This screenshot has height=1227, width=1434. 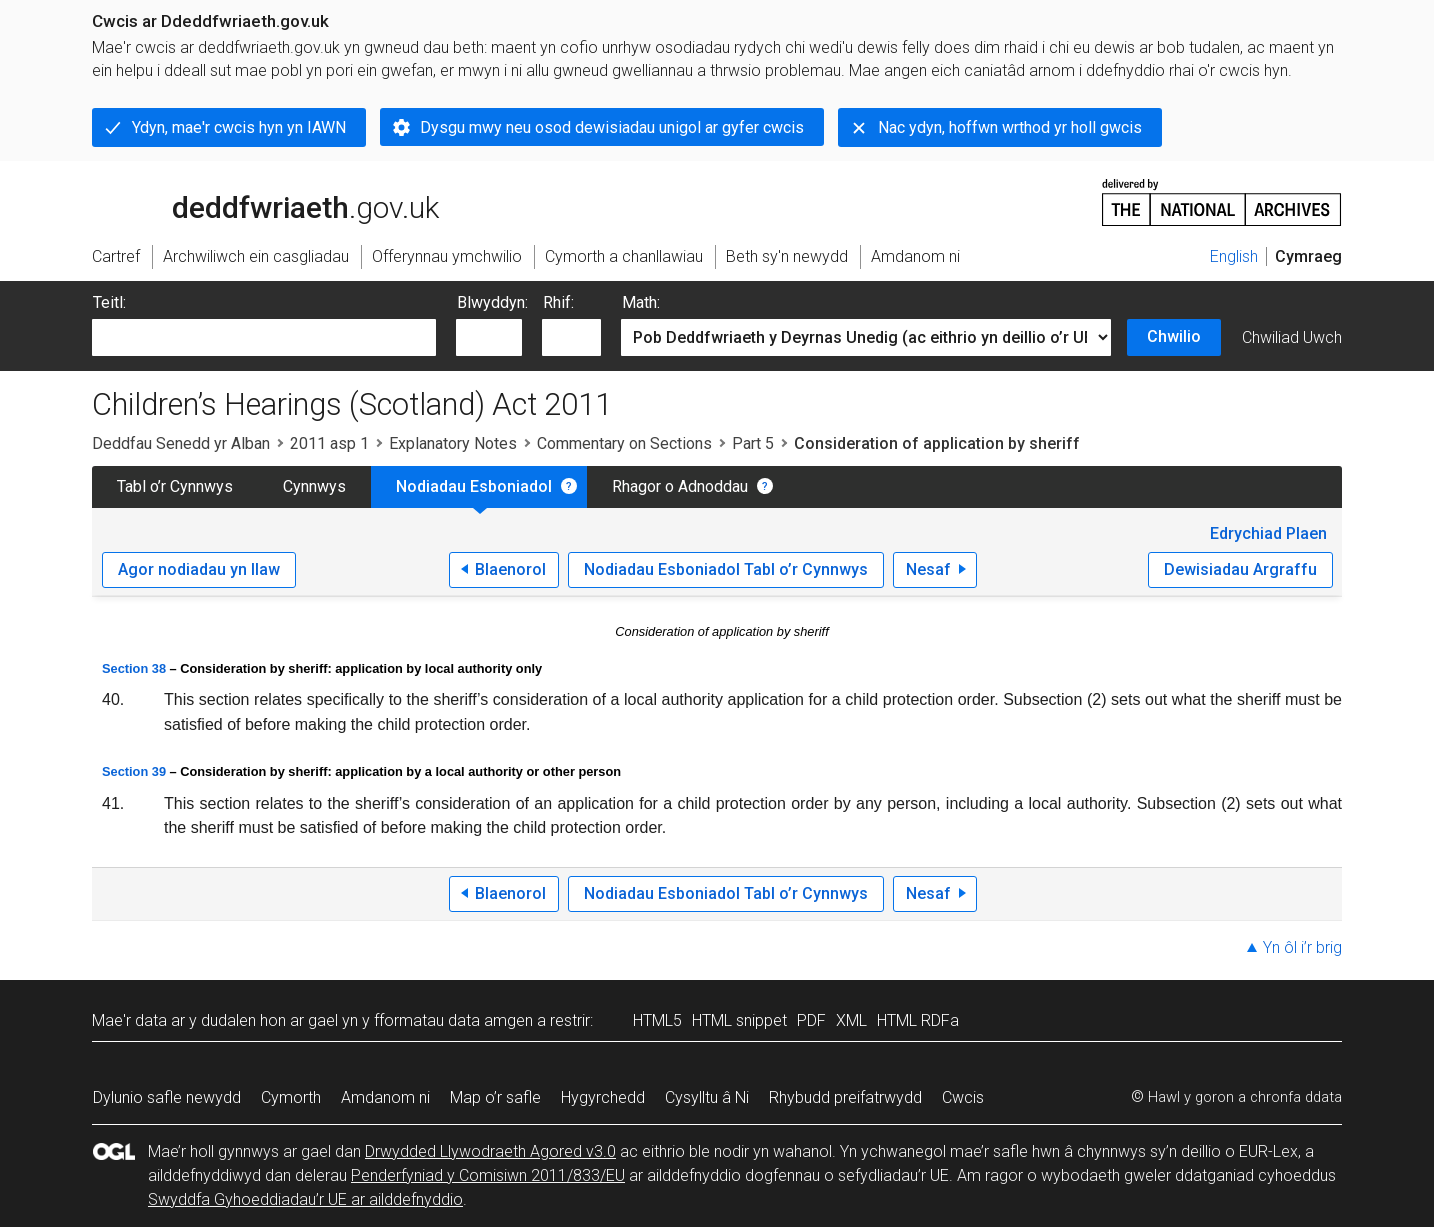 I want to click on Amdanom ni, so click(x=385, y=1097).